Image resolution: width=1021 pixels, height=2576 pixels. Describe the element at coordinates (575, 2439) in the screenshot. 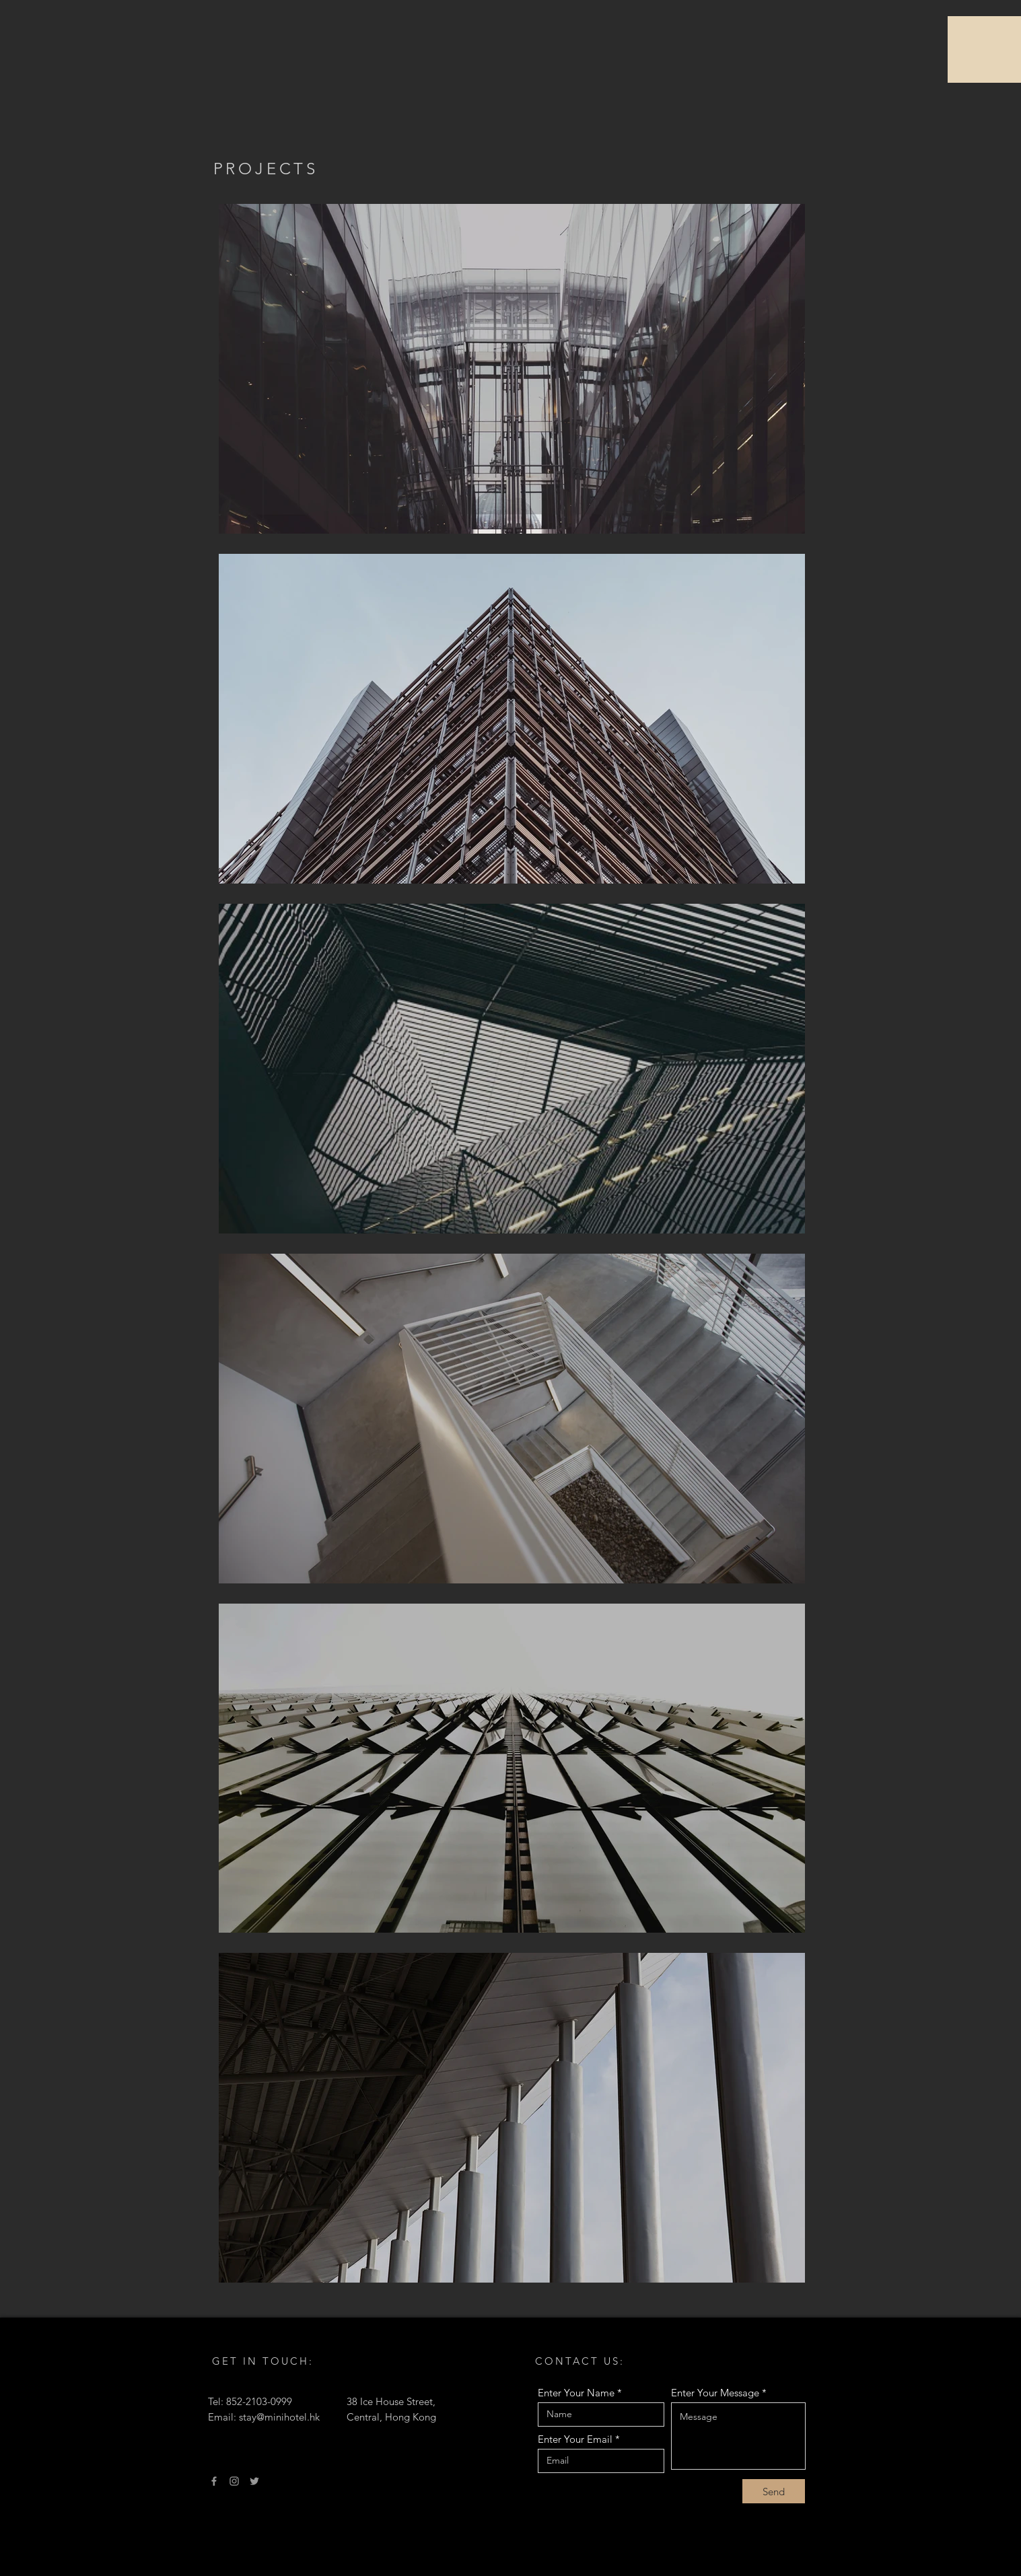

I see `Enter Your Email` at that location.